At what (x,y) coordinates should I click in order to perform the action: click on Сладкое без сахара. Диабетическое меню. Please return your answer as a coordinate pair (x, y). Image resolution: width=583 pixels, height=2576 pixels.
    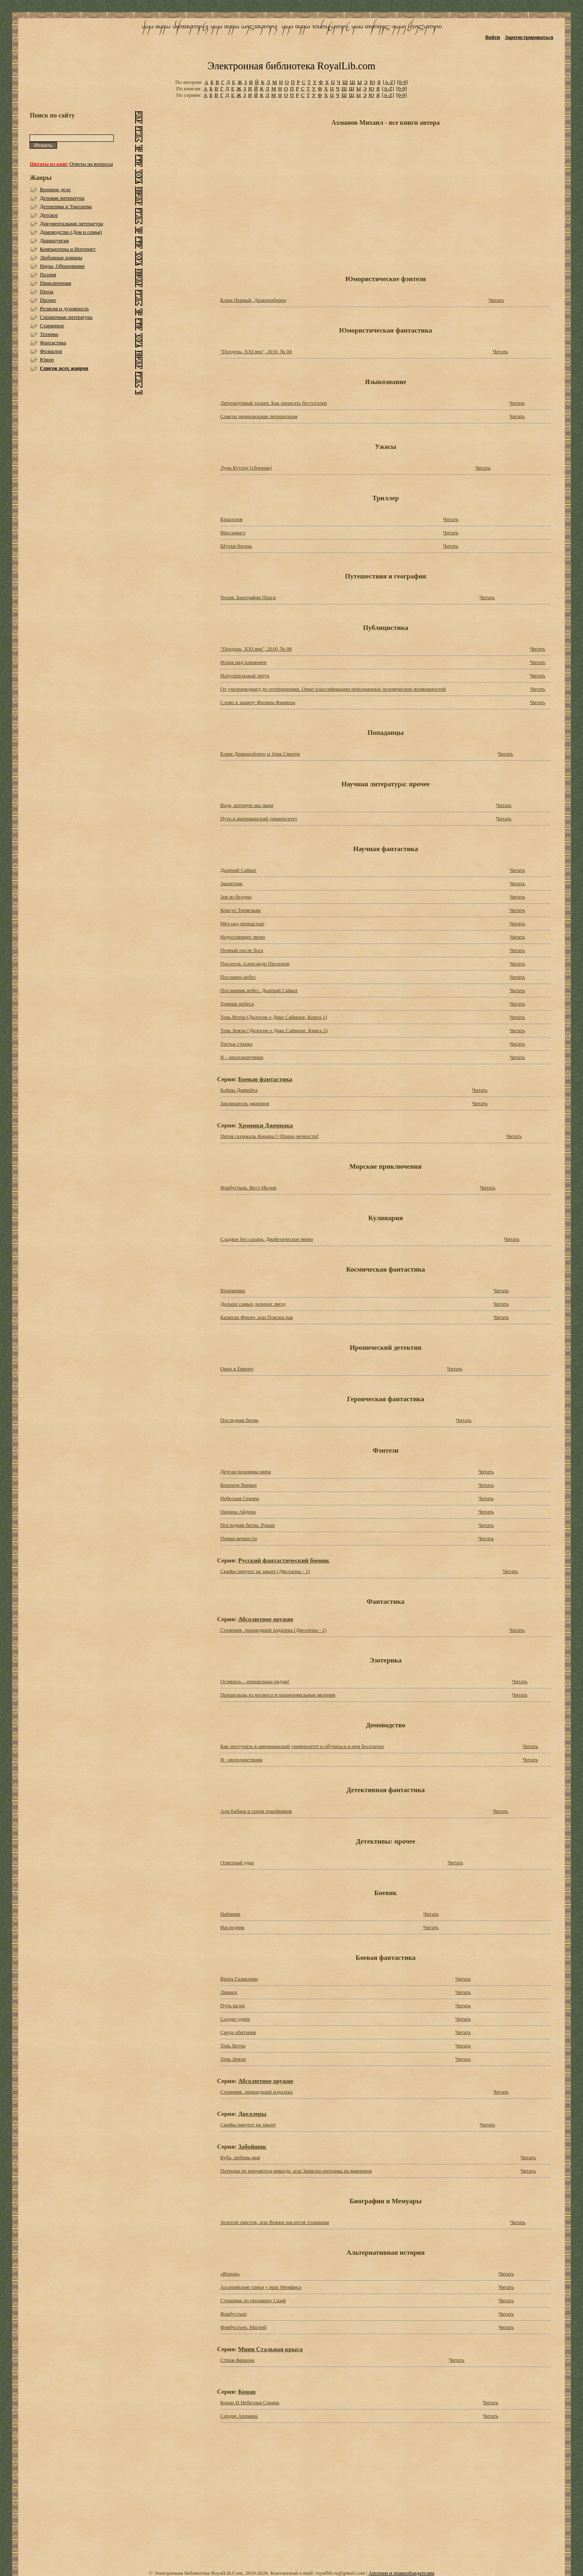
    Looking at the image, I should click on (266, 1239).